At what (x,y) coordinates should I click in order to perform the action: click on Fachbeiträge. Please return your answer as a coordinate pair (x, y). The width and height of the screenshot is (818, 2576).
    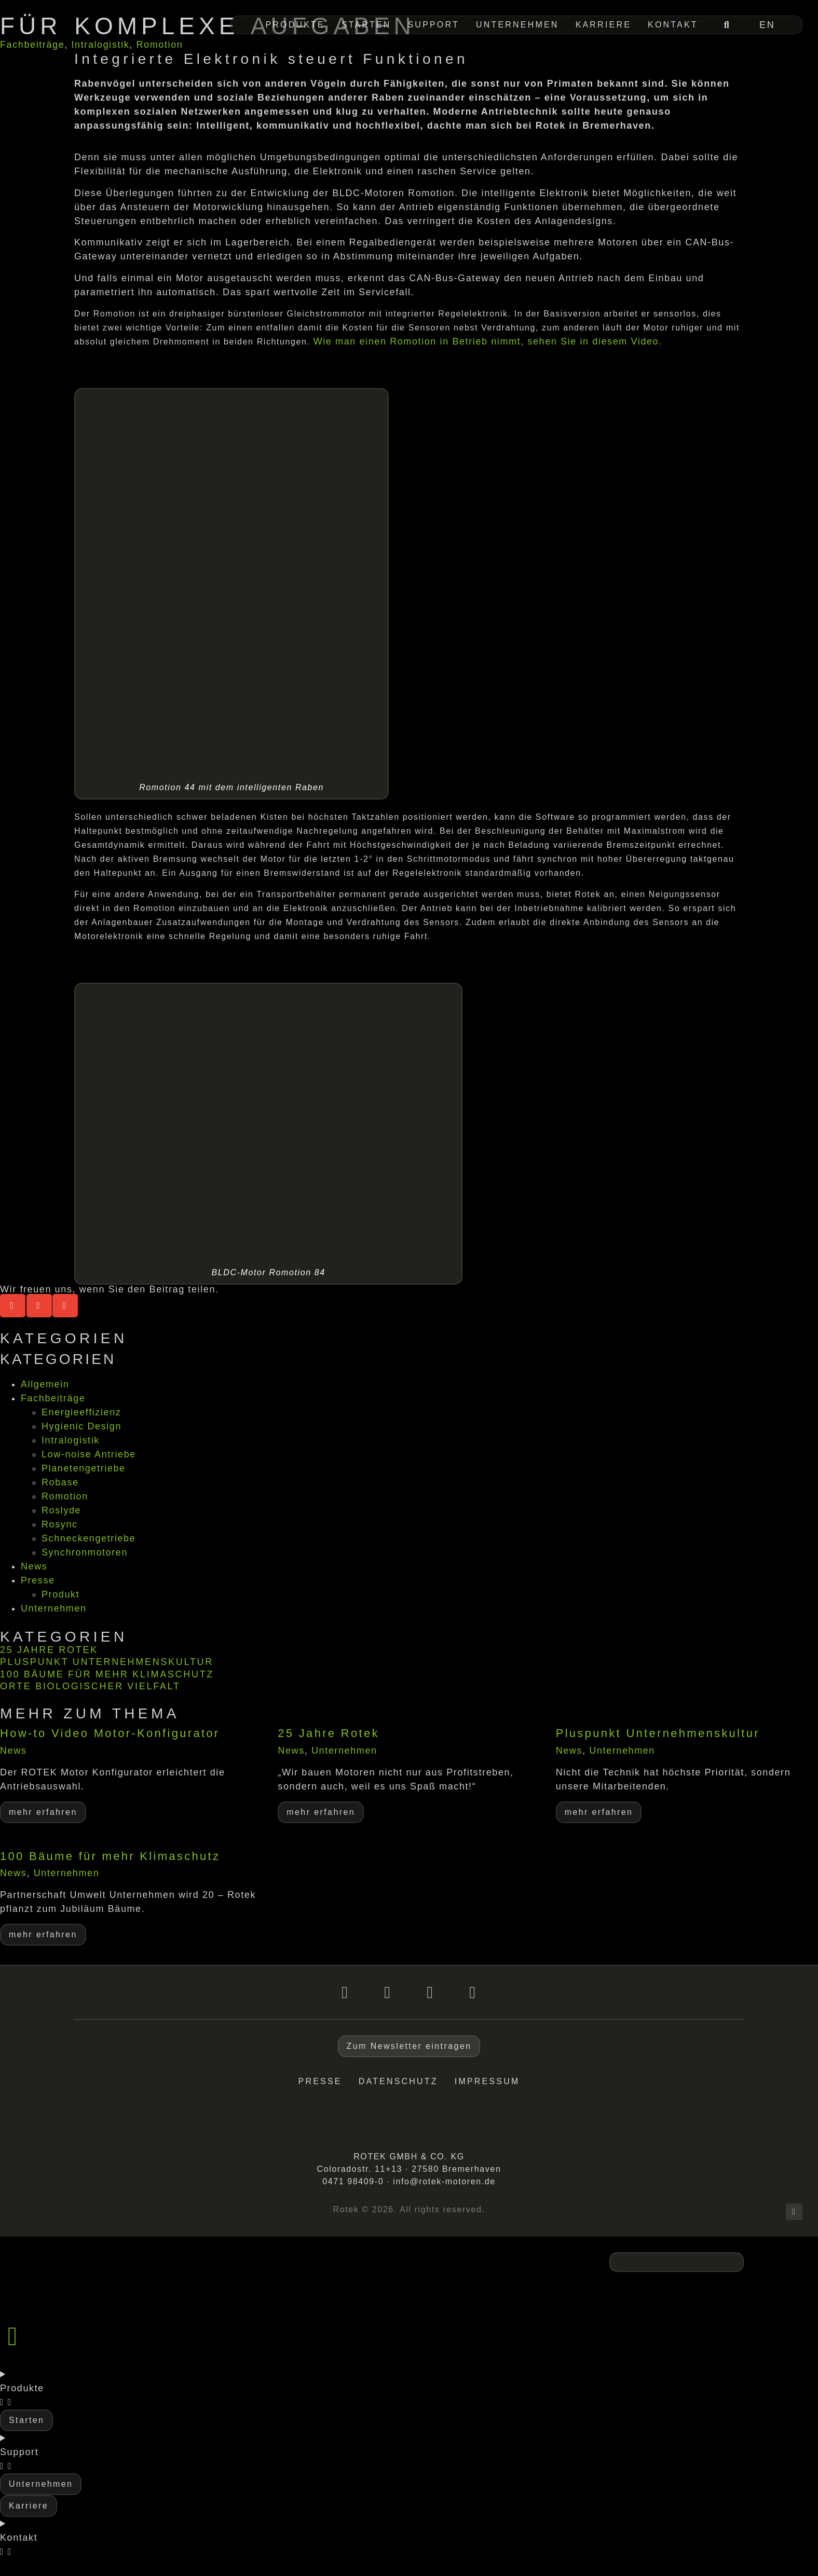
    Looking at the image, I should click on (32, 44).